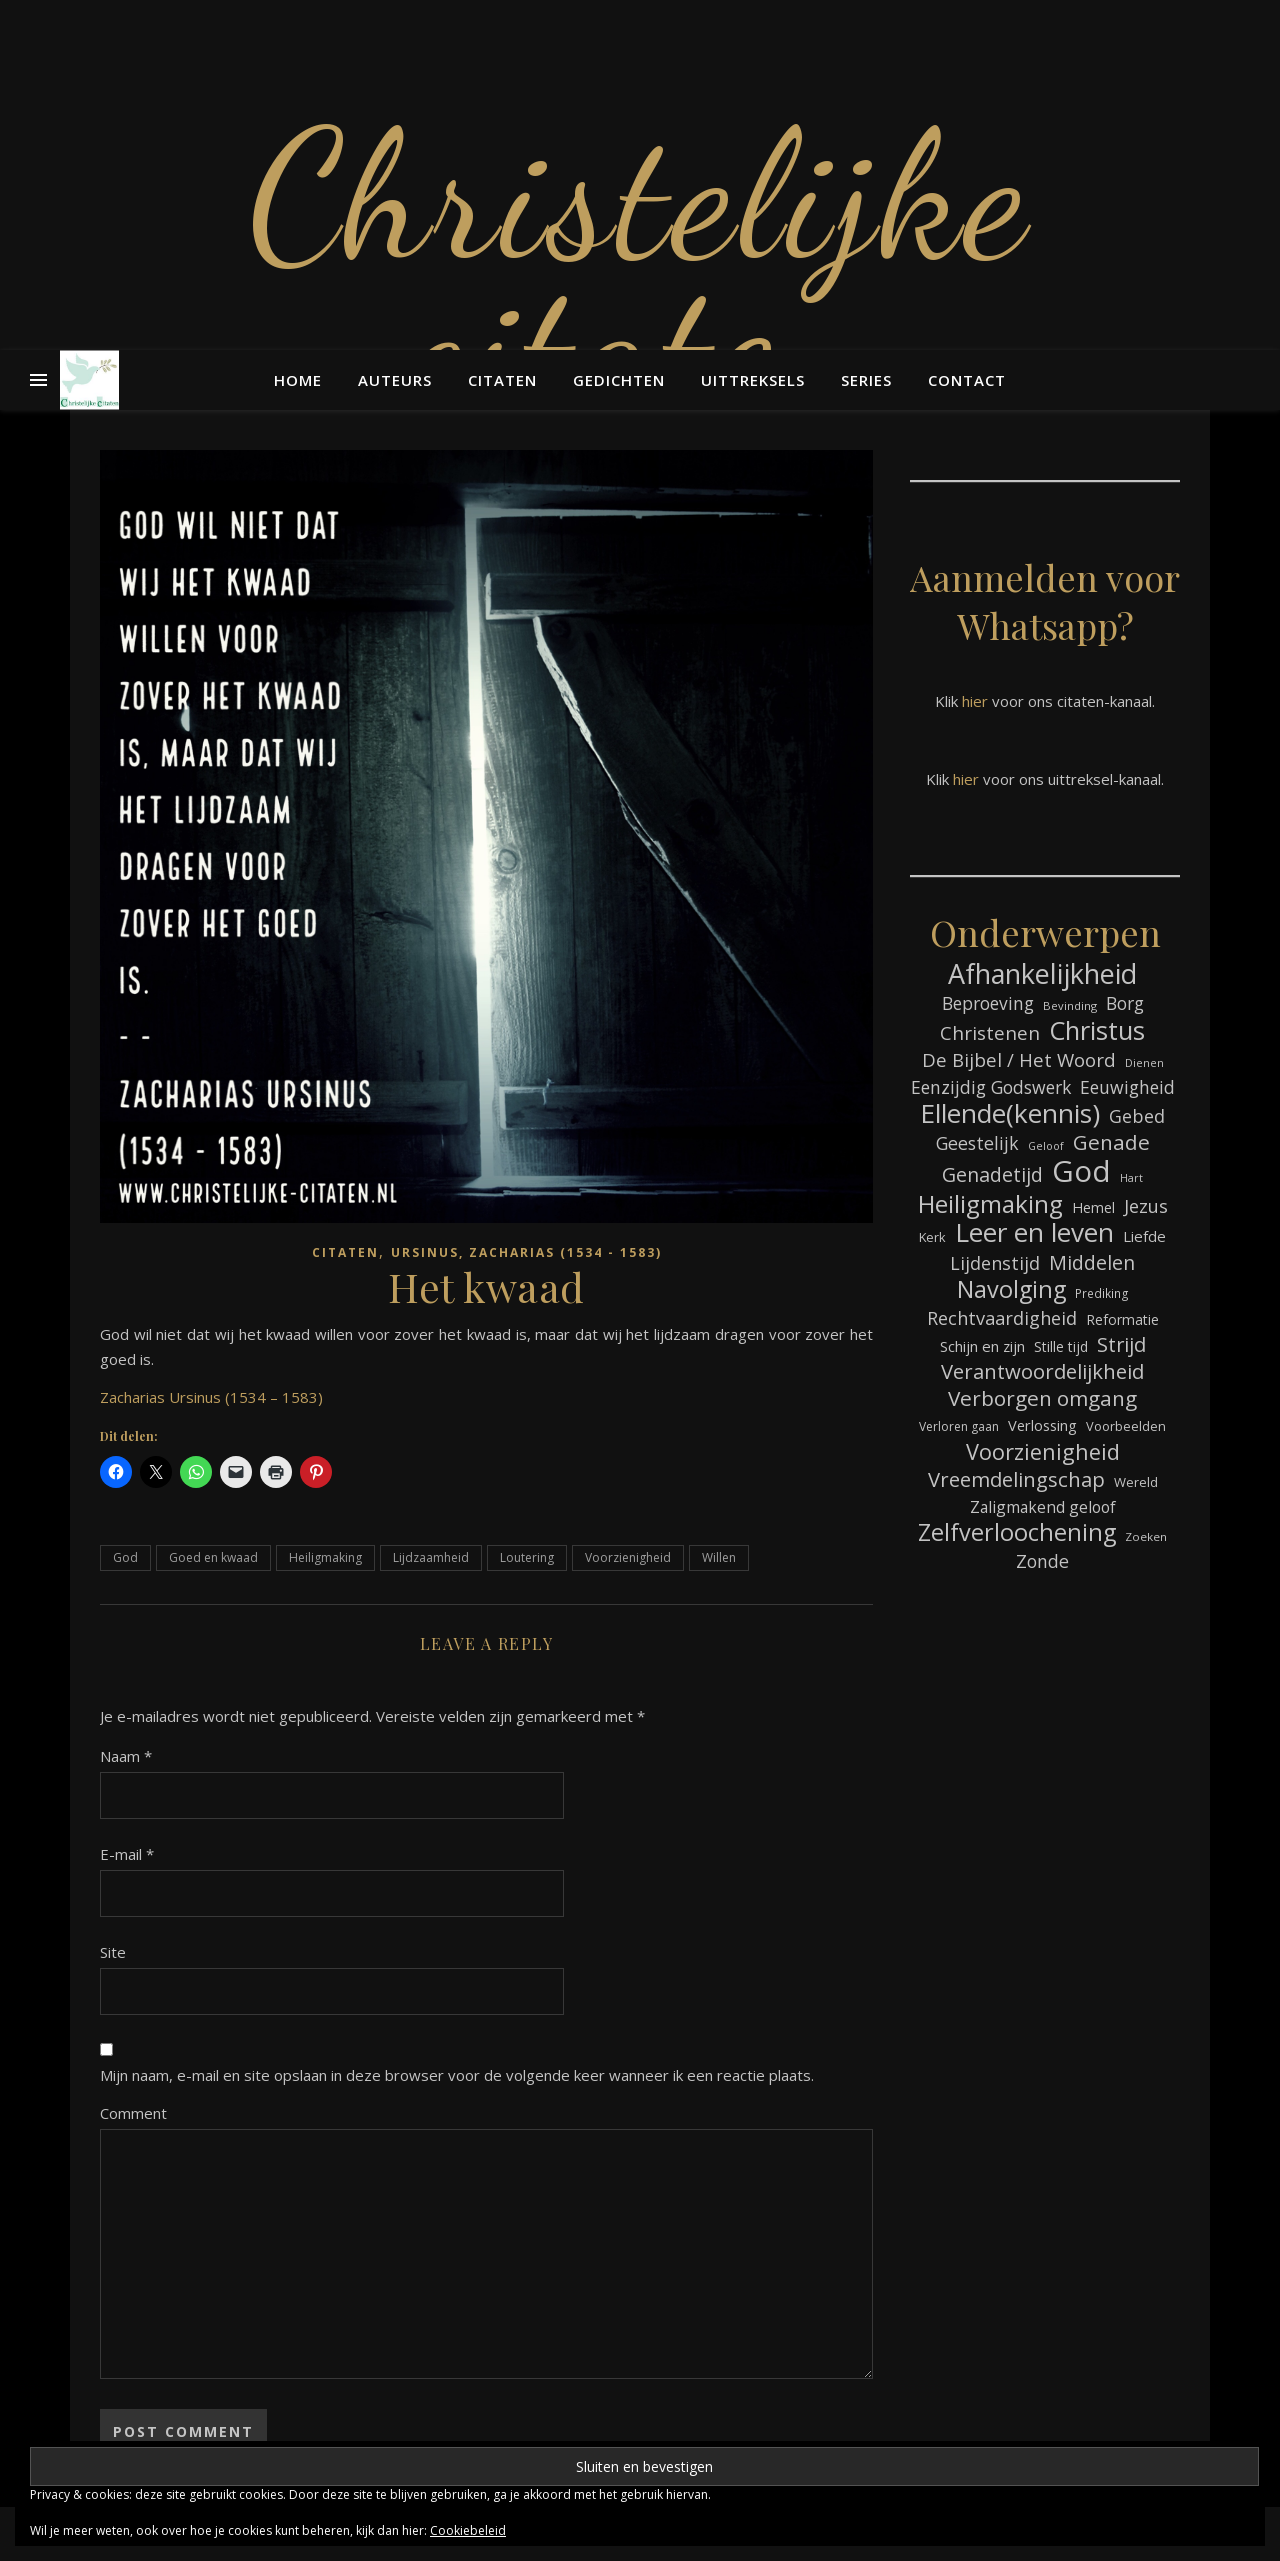 The image size is (1280, 2561). Describe the element at coordinates (1131, 1178) in the screenshot. I see `Hart [Hart (58 items)]` at that location.